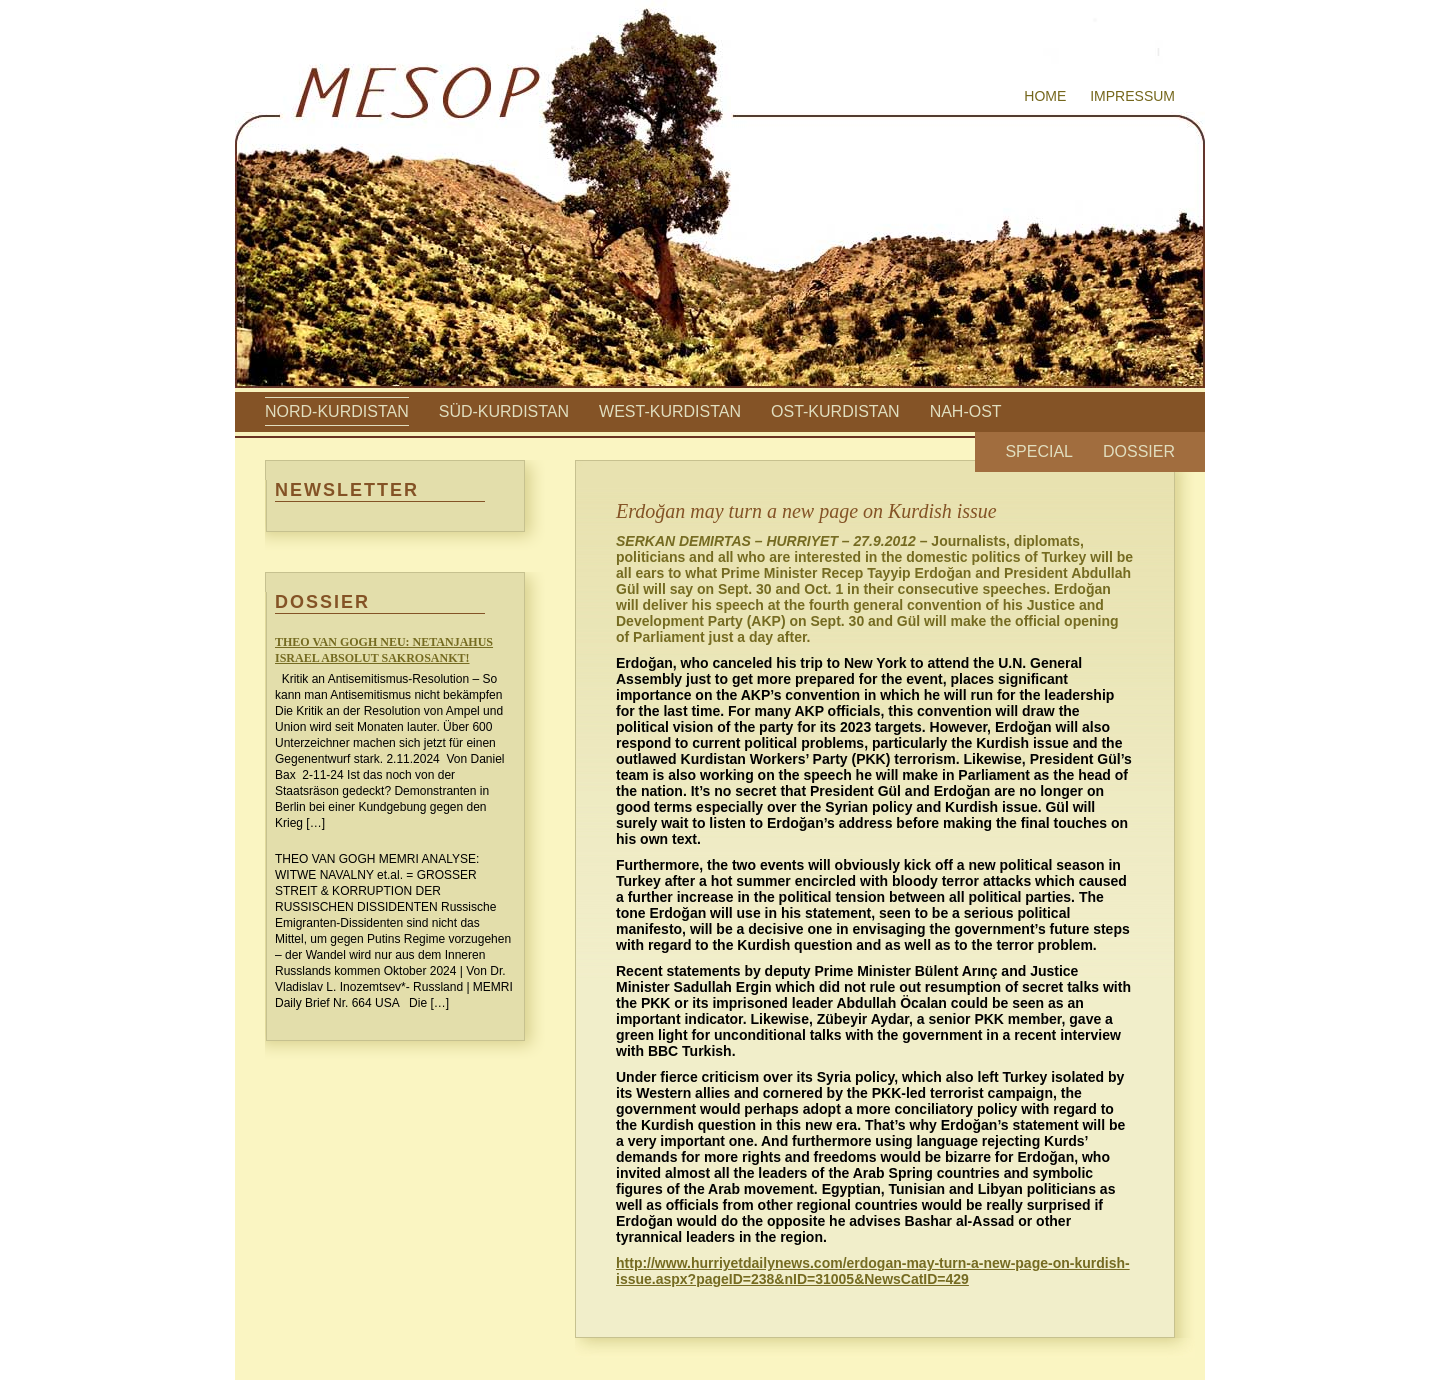  Describe the element at coordinates (1139, 451) in the screenshot. I see `Dossier` at that location.